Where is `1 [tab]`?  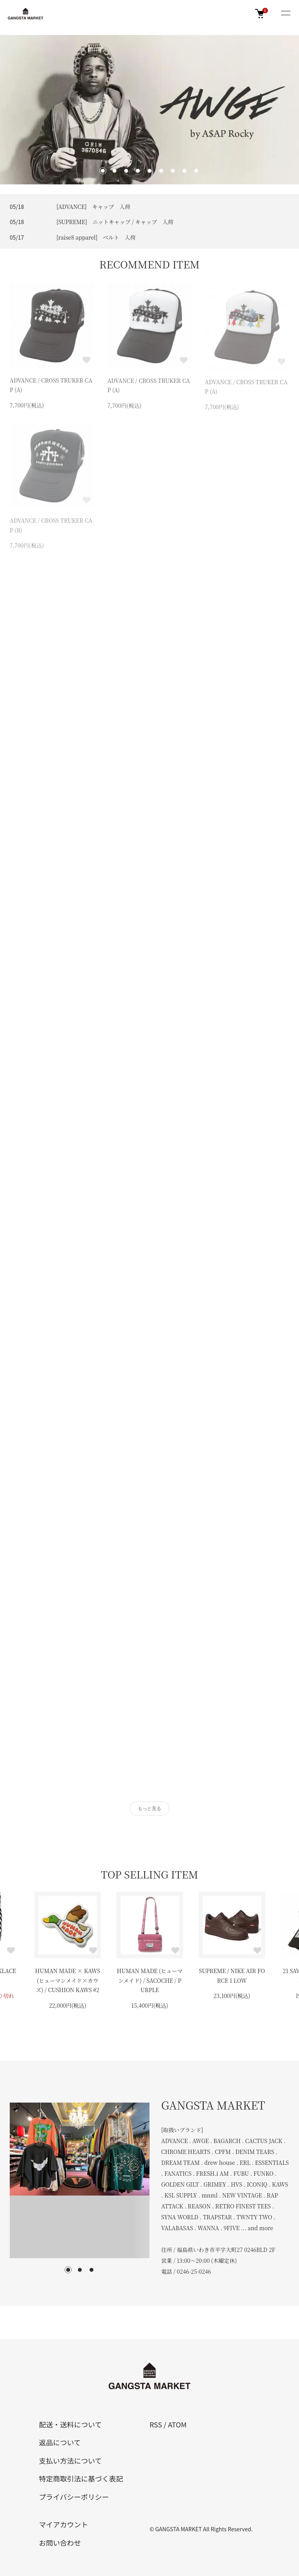 1 [tab] is located at coordinates (68, 2270).